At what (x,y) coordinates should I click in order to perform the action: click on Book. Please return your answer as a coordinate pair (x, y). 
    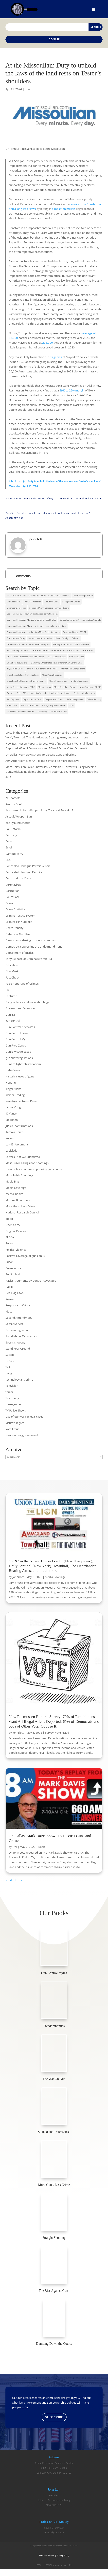
    Looking at the image, I should click on (8, 841).